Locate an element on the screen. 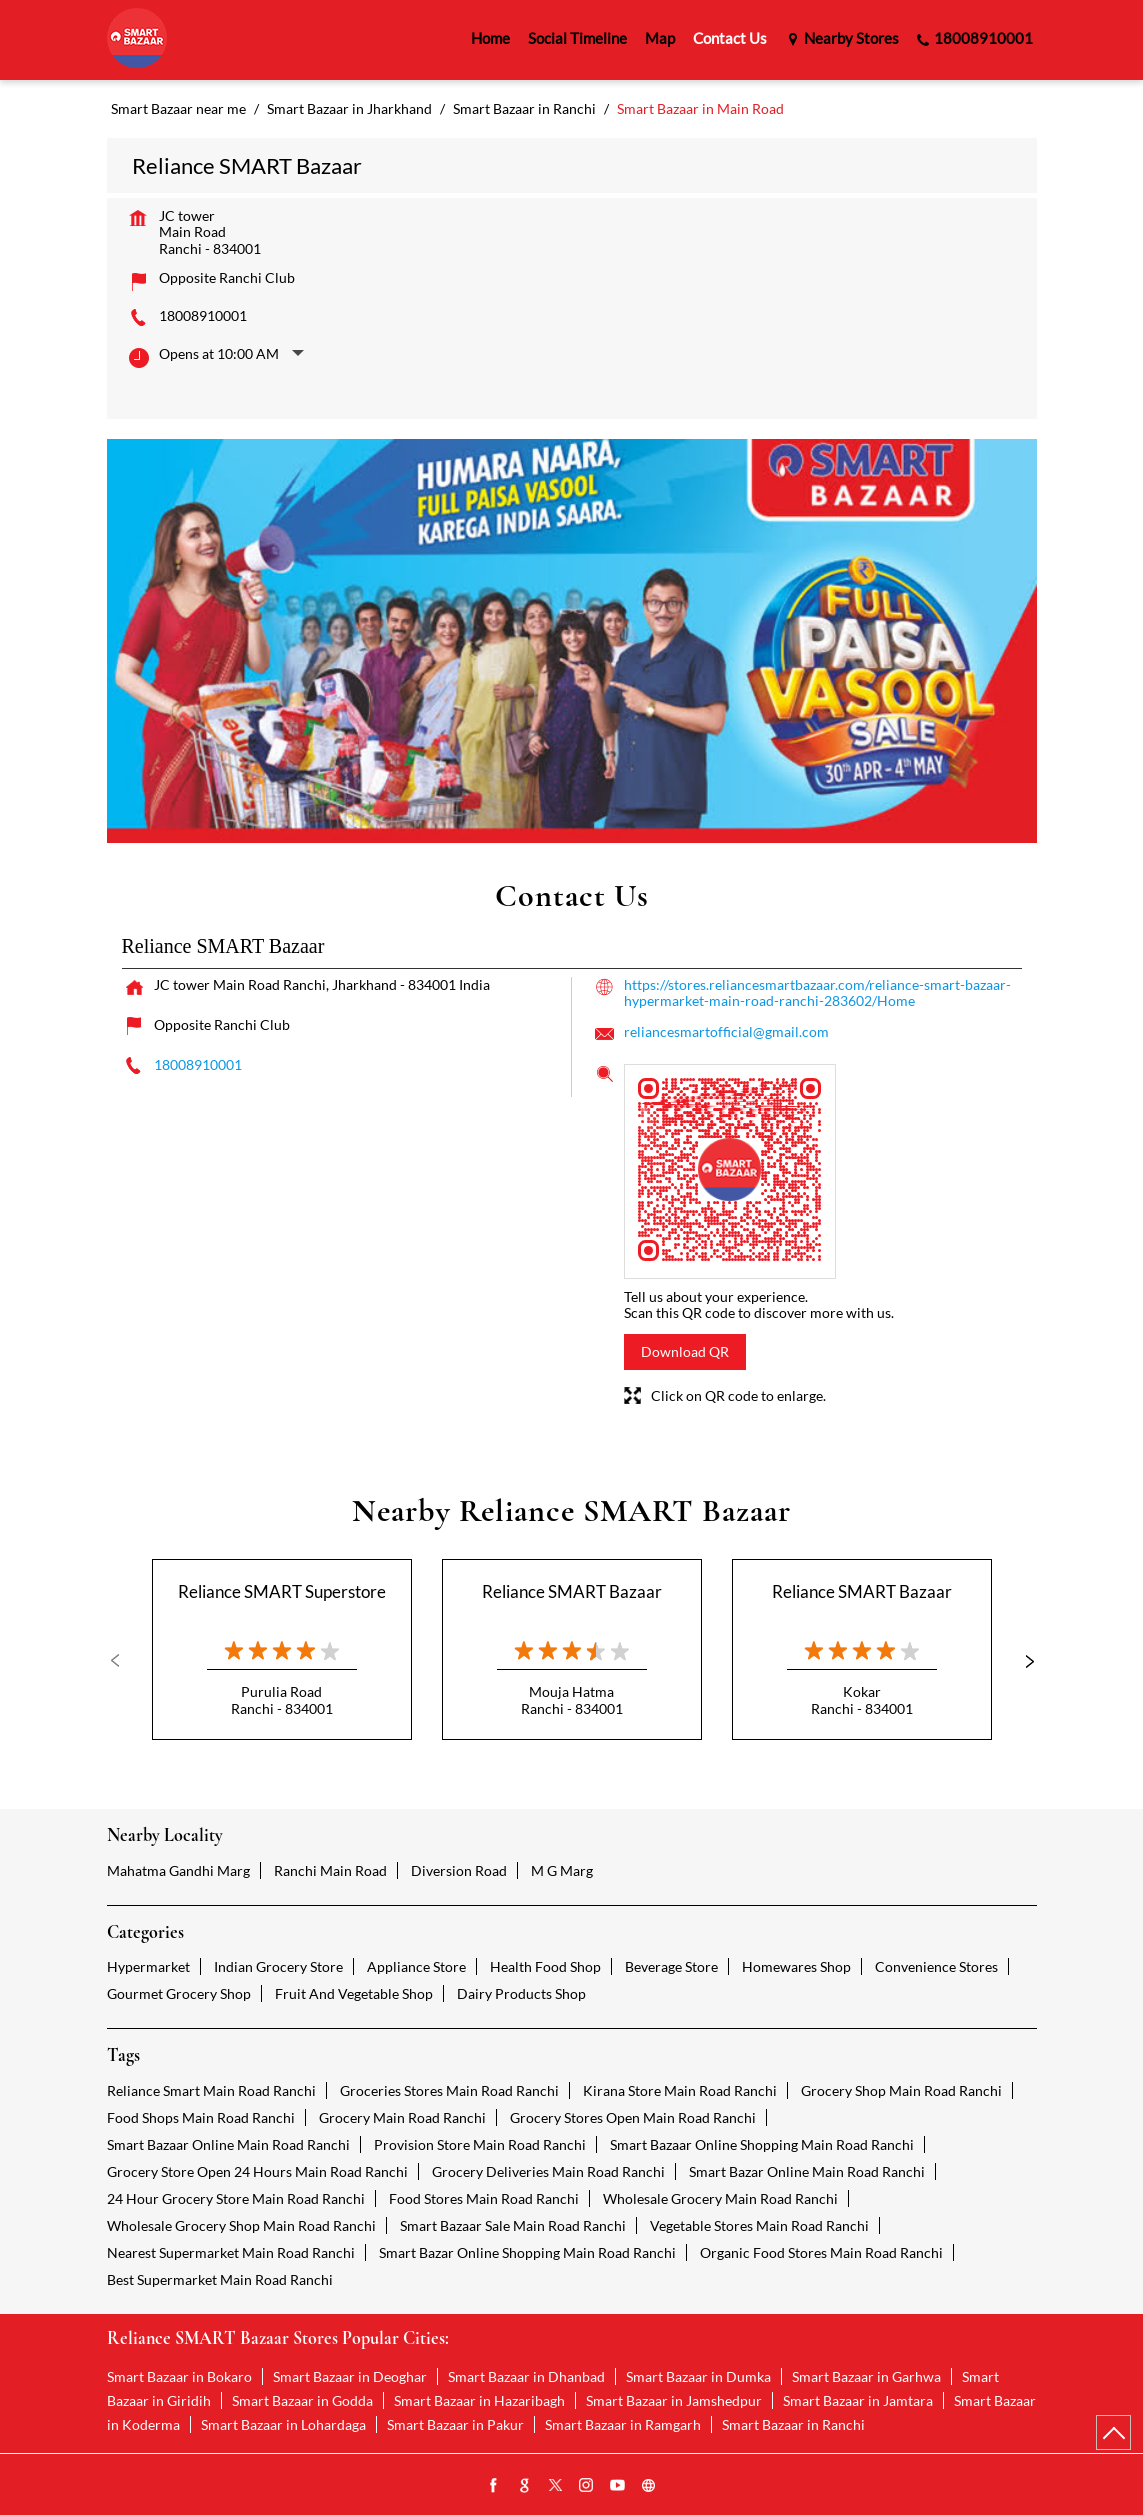 The height and width of the screenshot is (2515, 1143). Smart Bazaar in Ramgarh is located at coordinates (623, 2424).